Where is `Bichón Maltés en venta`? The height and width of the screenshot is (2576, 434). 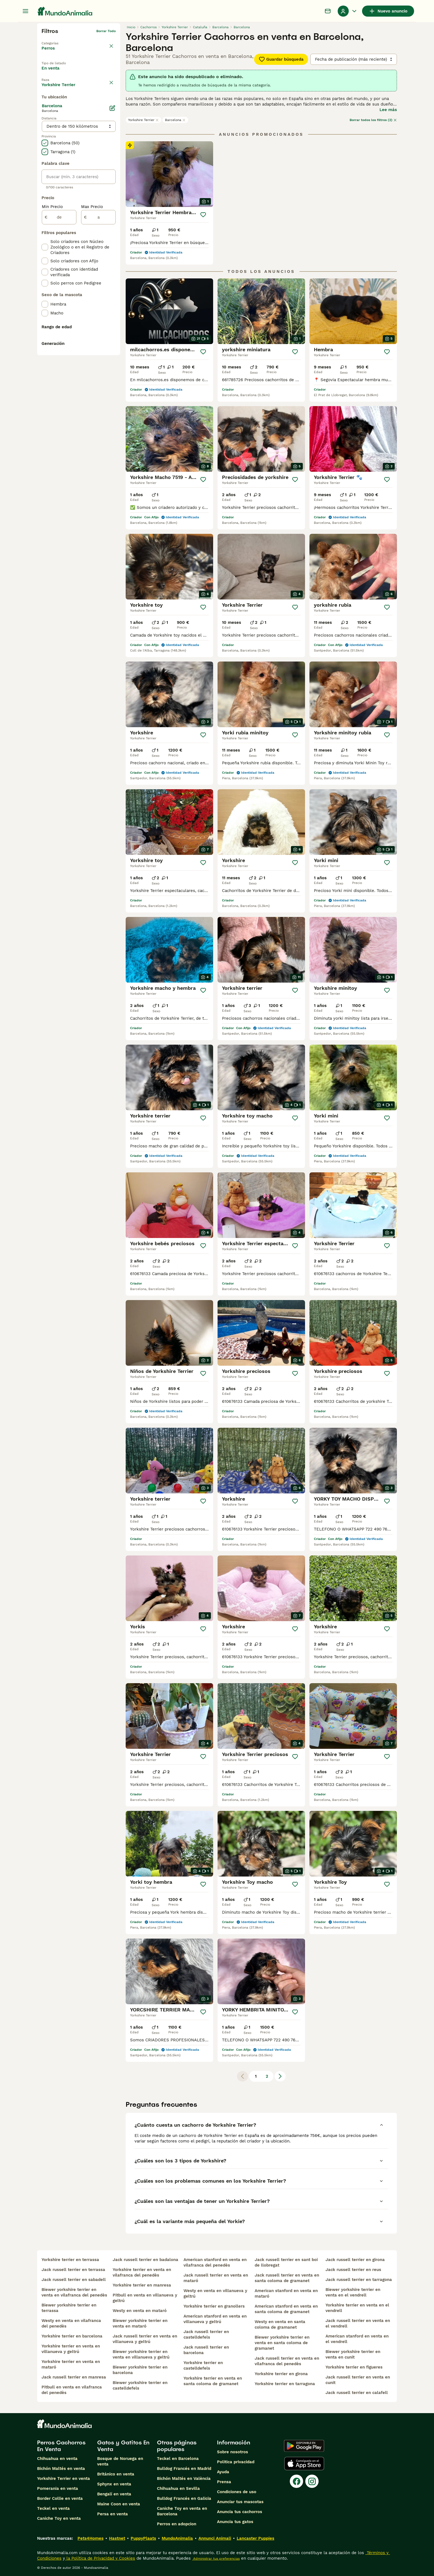
Bichón Maltés en venta is located at coordinates (61, 2468).